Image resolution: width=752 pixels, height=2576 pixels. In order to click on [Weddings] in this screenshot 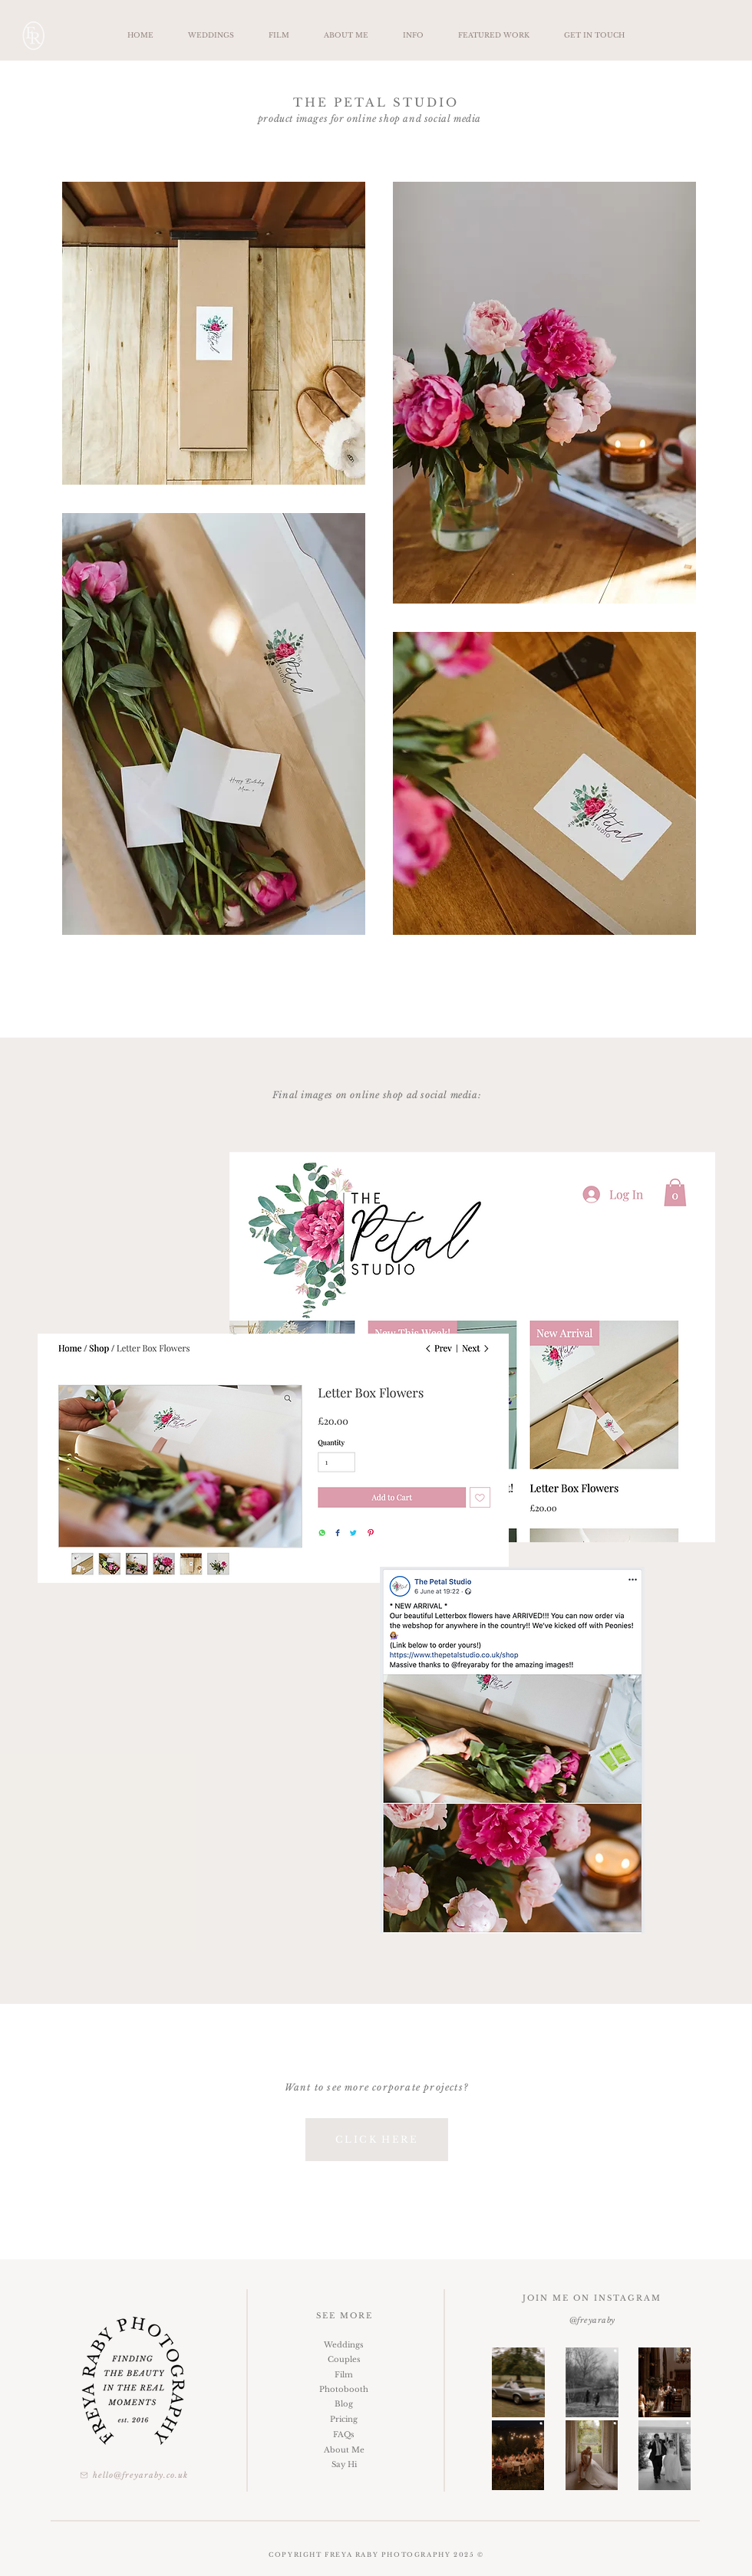, I will do `click(343, 2345)`.